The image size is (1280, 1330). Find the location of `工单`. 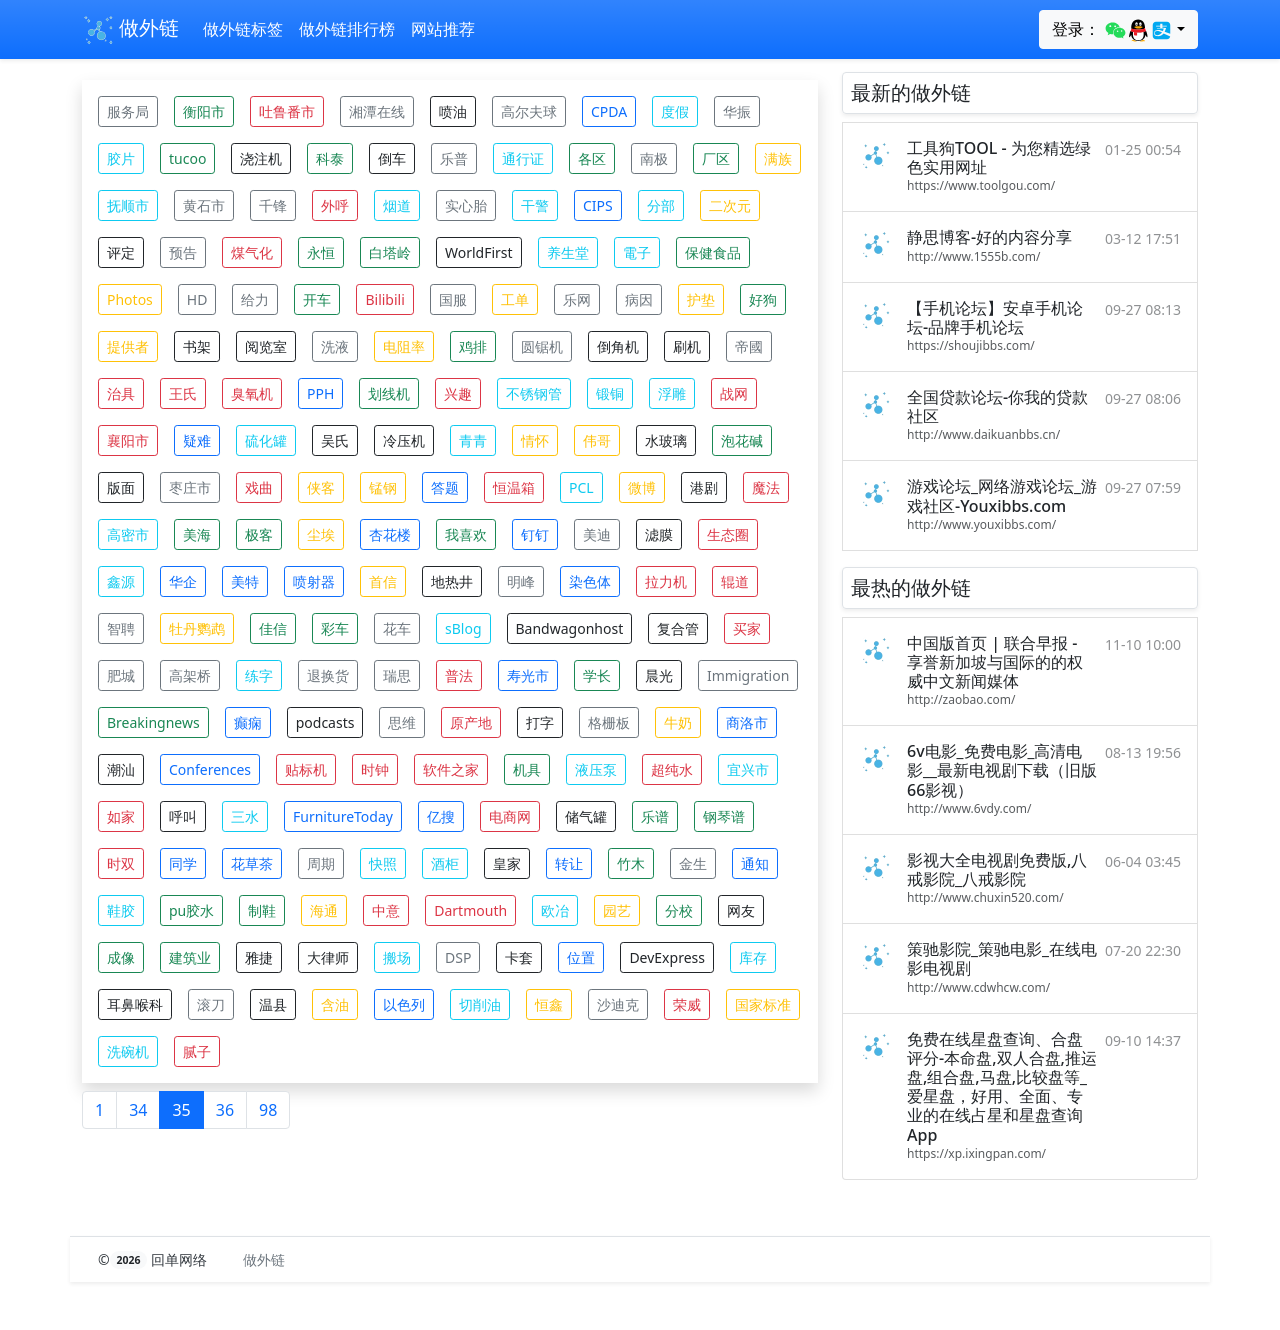

工单 is located at coordinates (515, 299).